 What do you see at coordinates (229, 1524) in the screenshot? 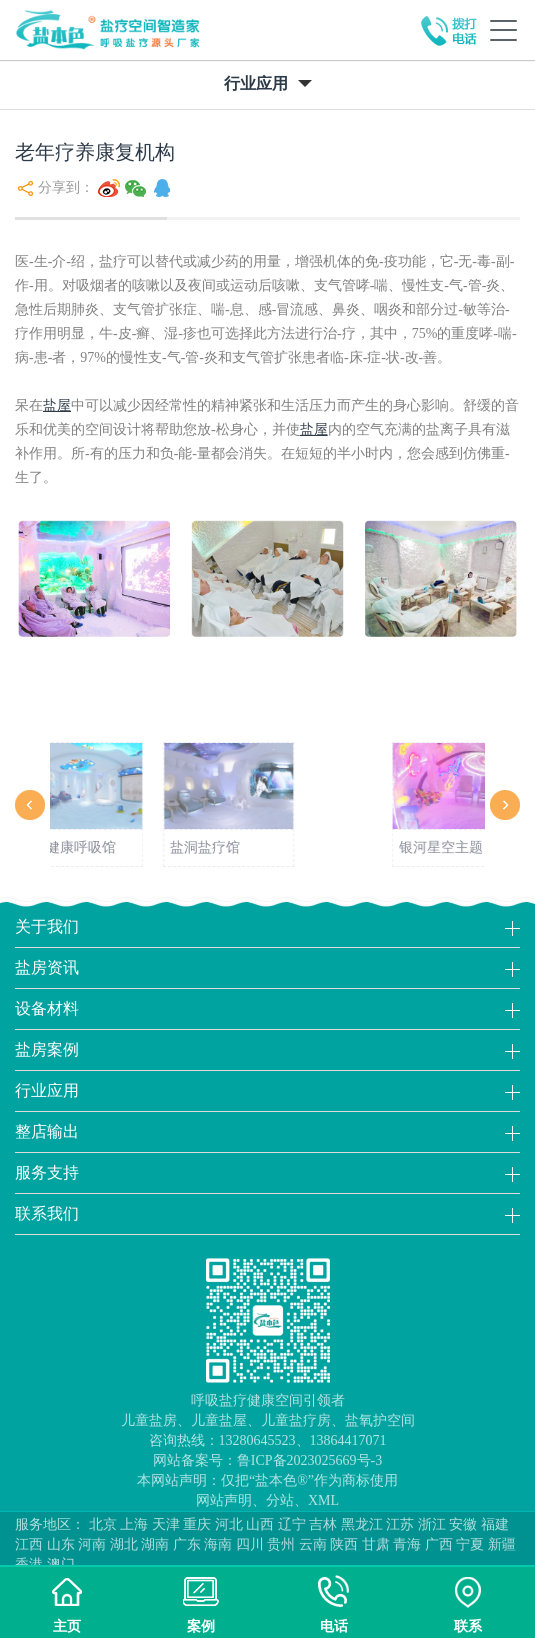
I see `河北` at bounding box center [229, 1524].